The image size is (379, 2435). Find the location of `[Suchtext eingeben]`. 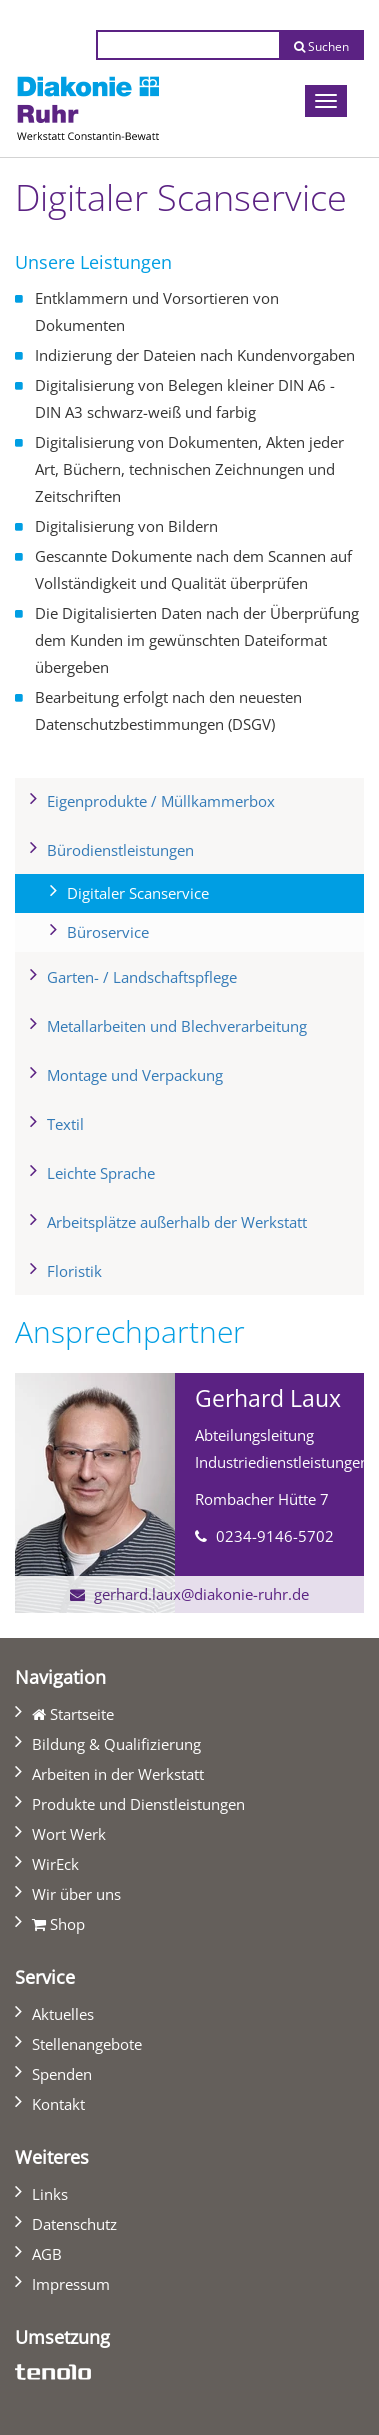

[Suchtext eingeben] is located at coordinates (188, 45).